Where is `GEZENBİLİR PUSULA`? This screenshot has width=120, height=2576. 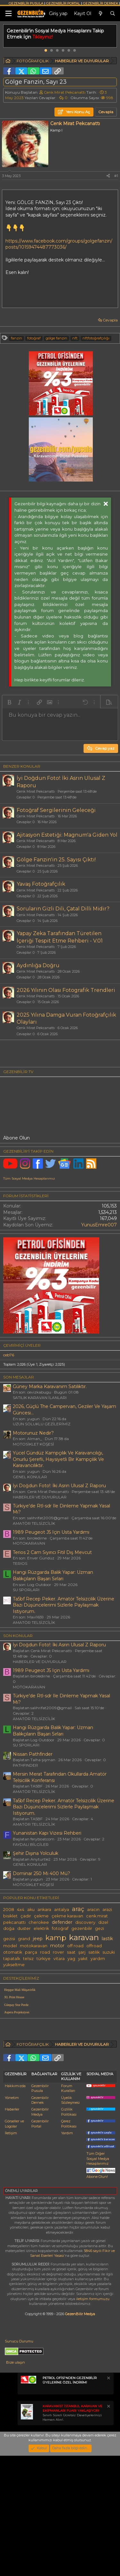 GEZENBİLİR PUSULA is located at coordinates (26, 3).